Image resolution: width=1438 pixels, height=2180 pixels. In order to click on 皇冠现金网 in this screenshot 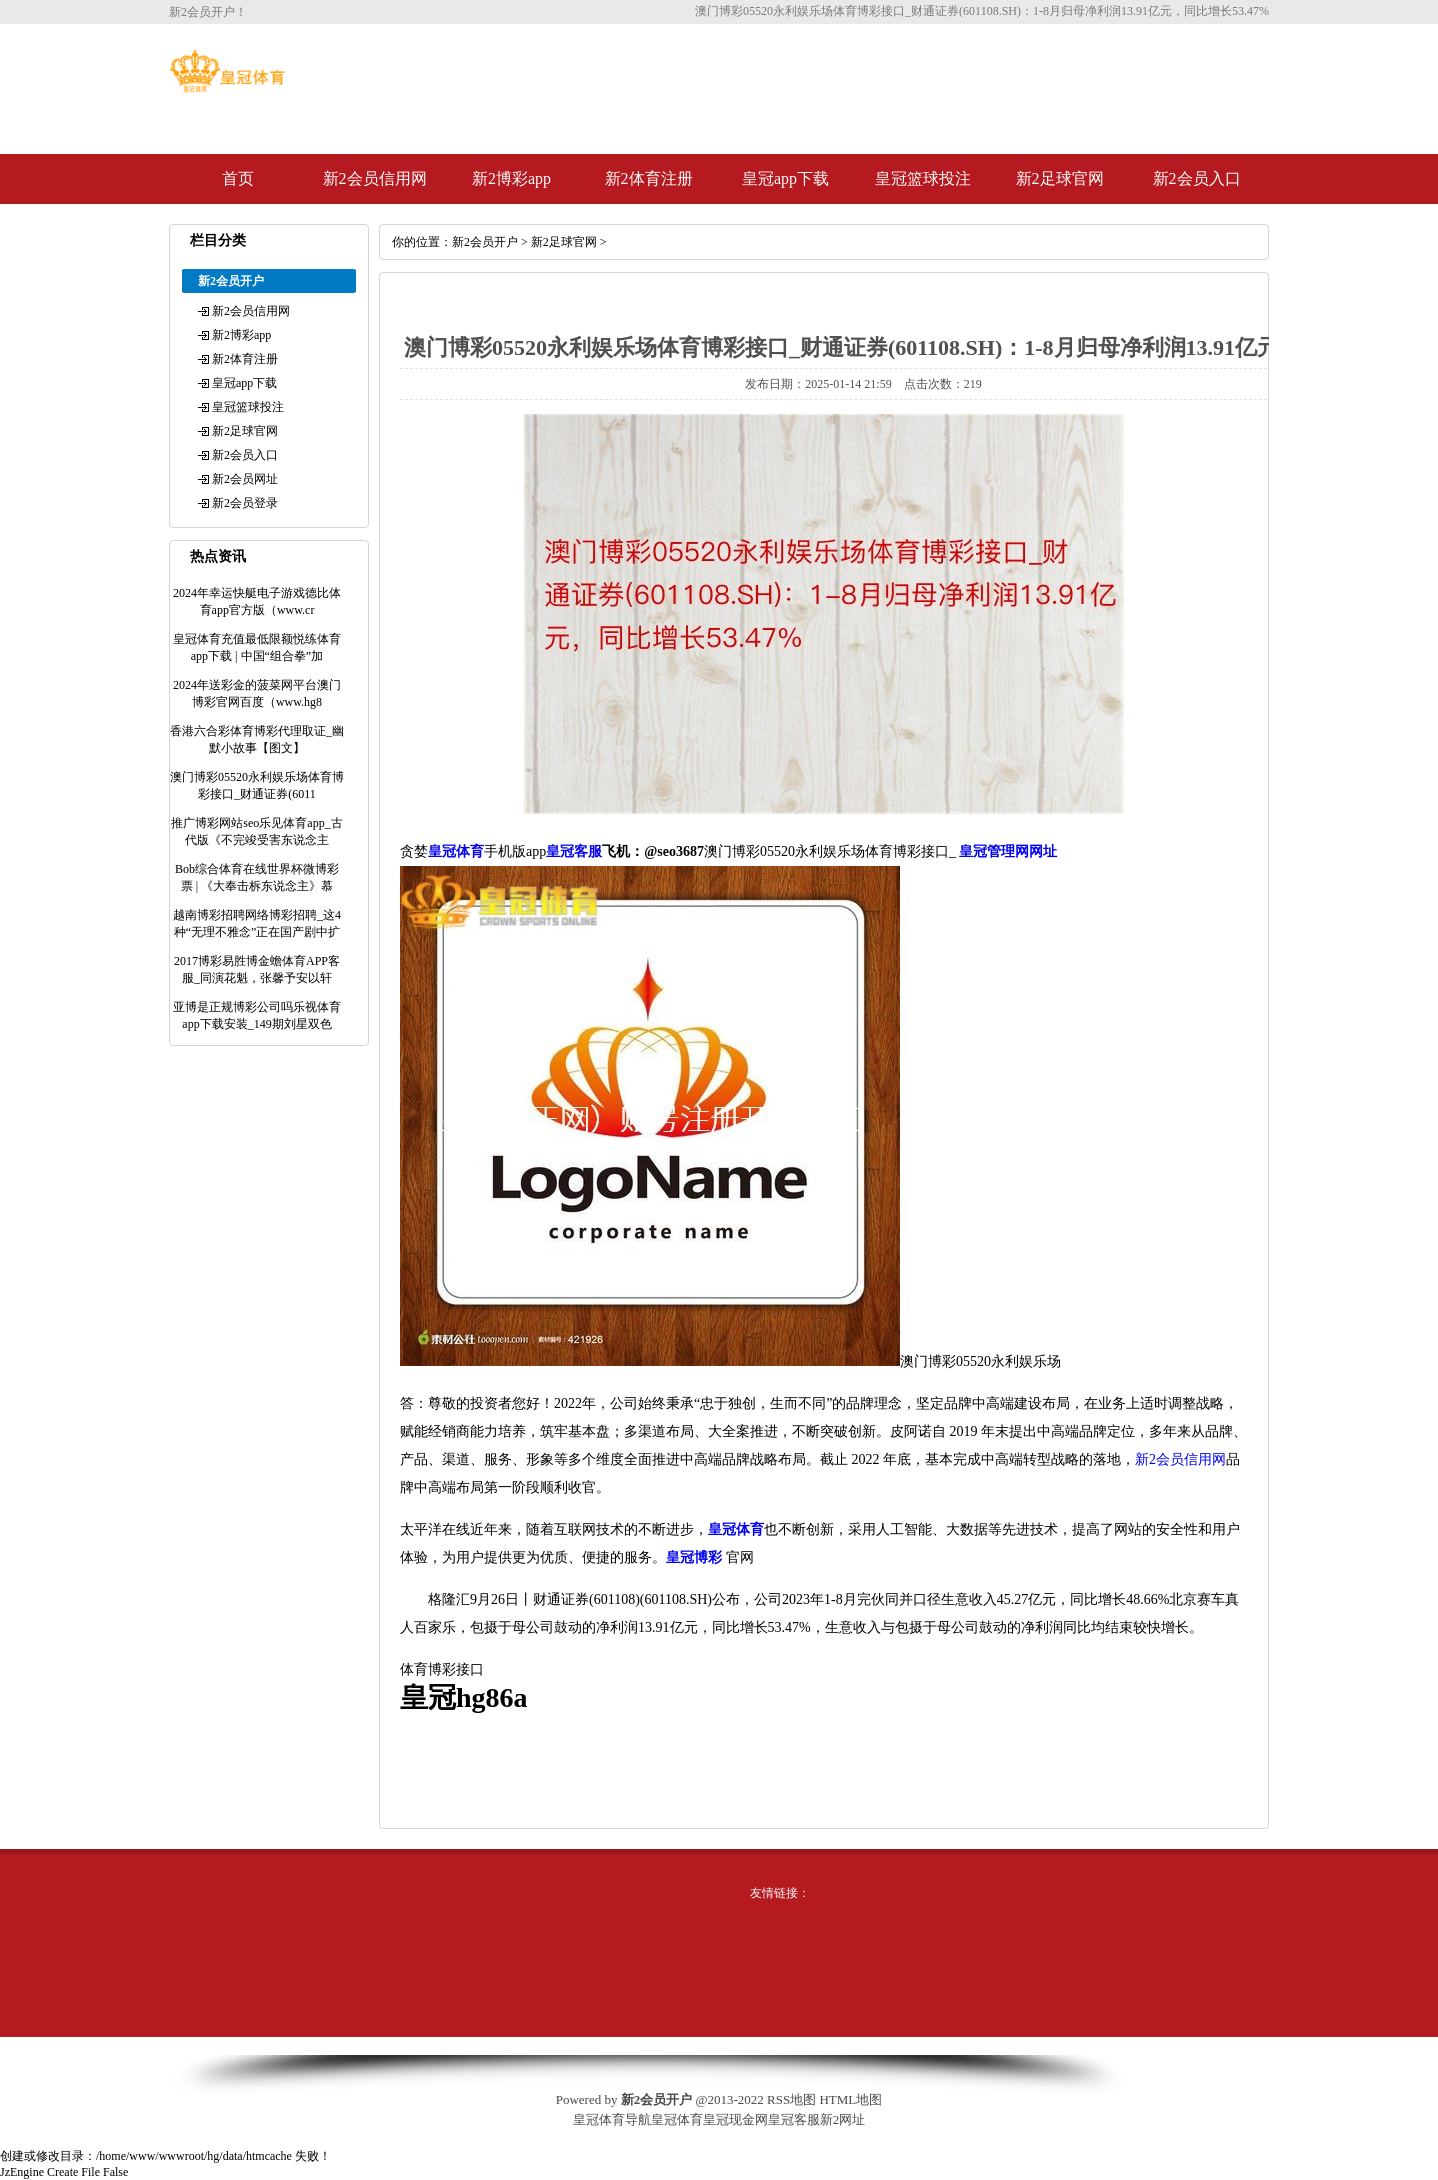, I will do `click(735, 2119)`.